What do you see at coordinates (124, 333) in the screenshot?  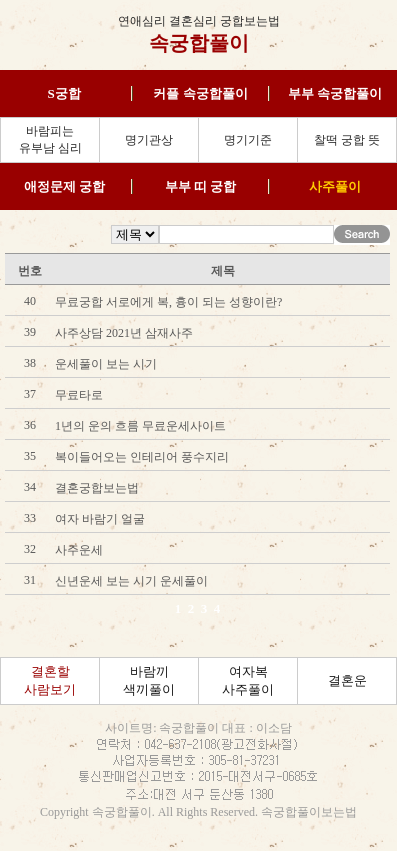 I see `사주상담 2021년 삼재사주` at bounding box center [124, 333].